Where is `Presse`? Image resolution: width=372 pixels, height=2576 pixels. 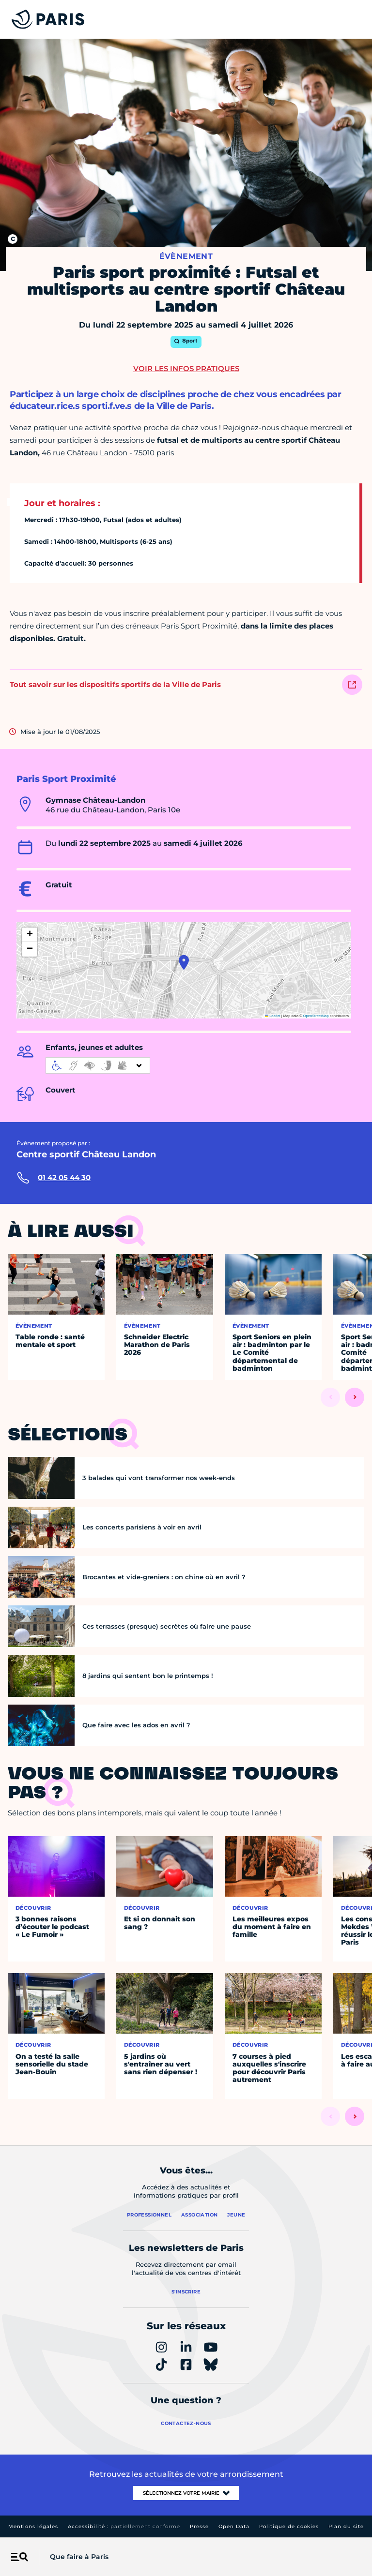
Presse is located at coordinates (199, 2526).